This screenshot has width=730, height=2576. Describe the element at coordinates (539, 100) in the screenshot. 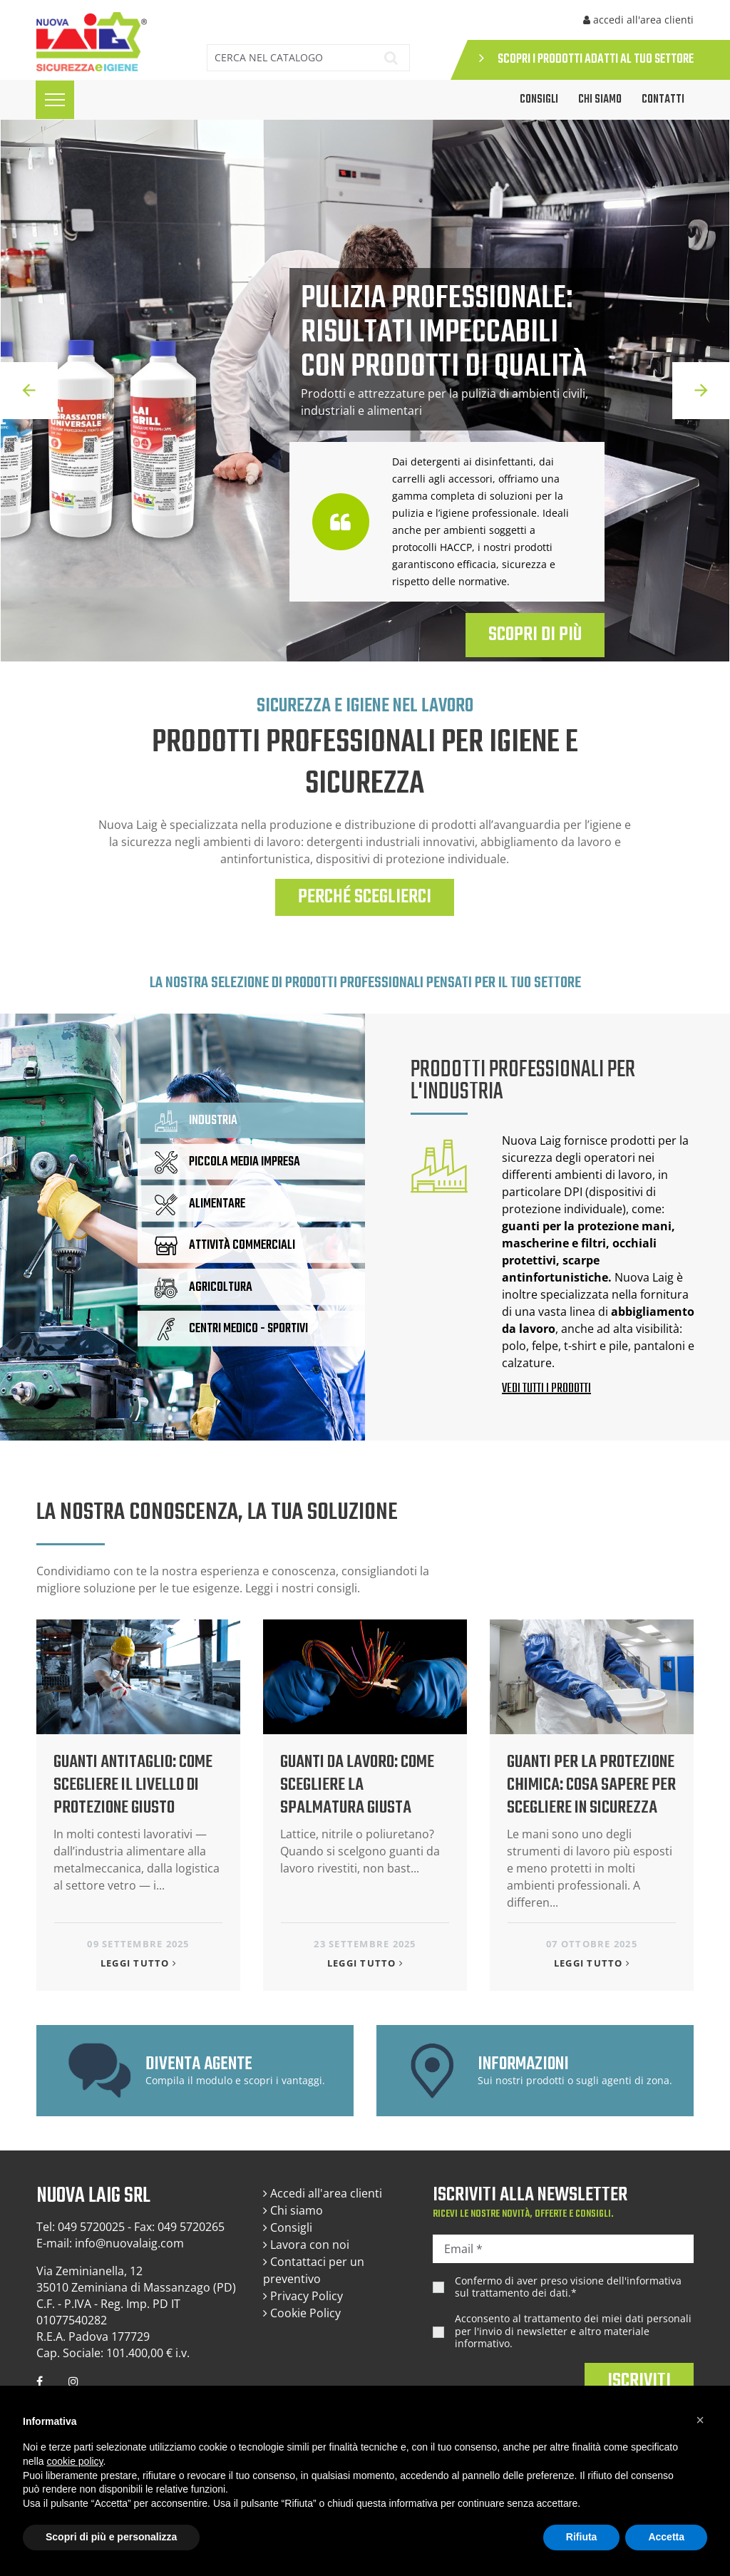

I see `CONSIGLI` at that location.